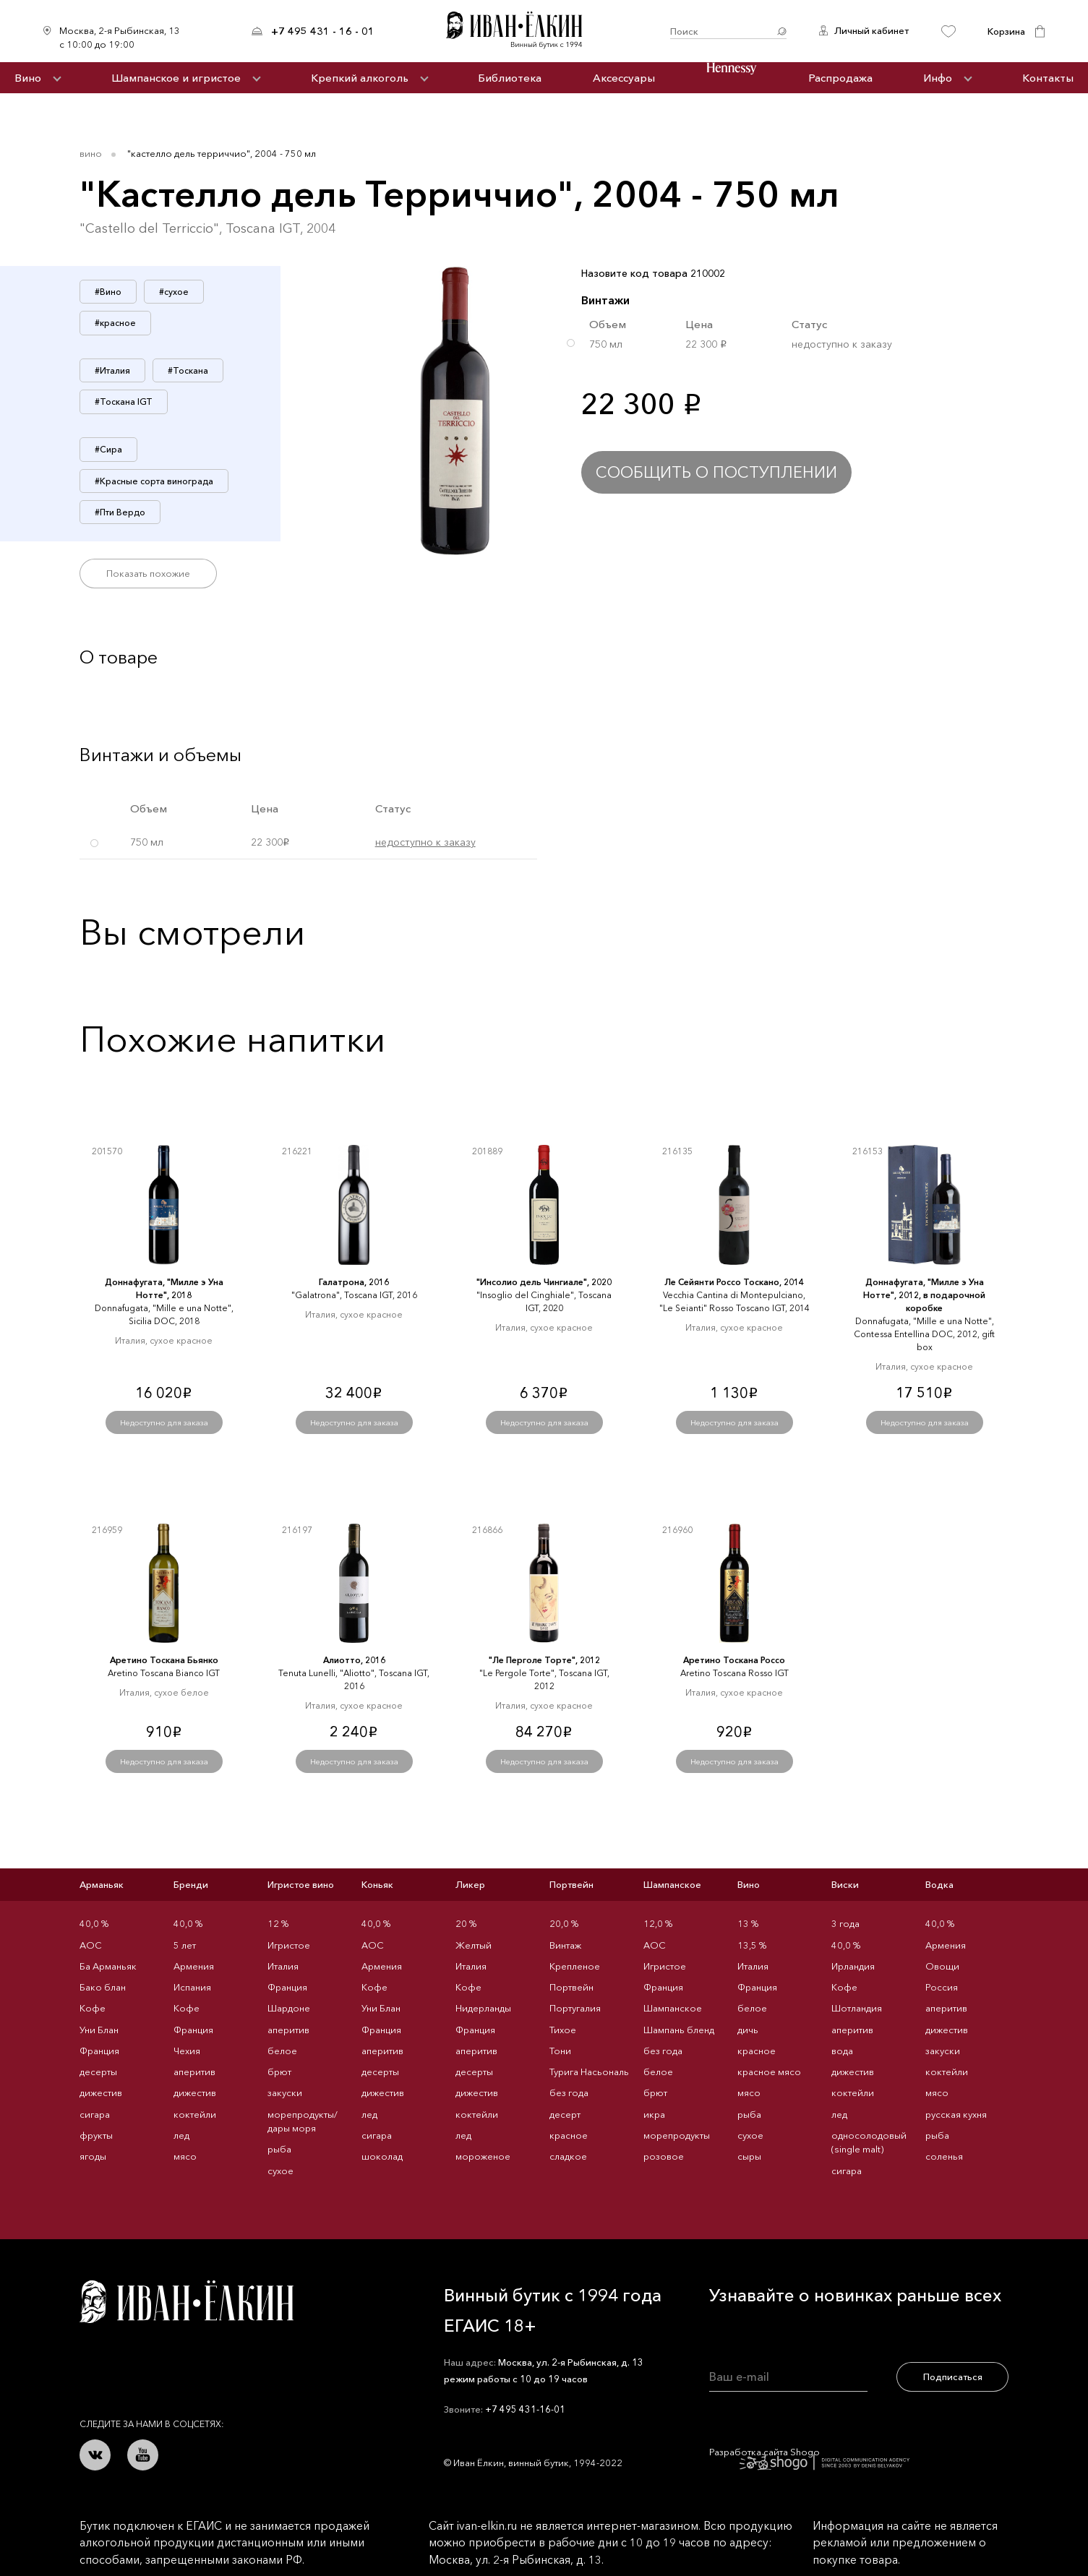 The width and height of the screenshot is (1088, 2576). I want to click on Кофе, so click(93, 2008).